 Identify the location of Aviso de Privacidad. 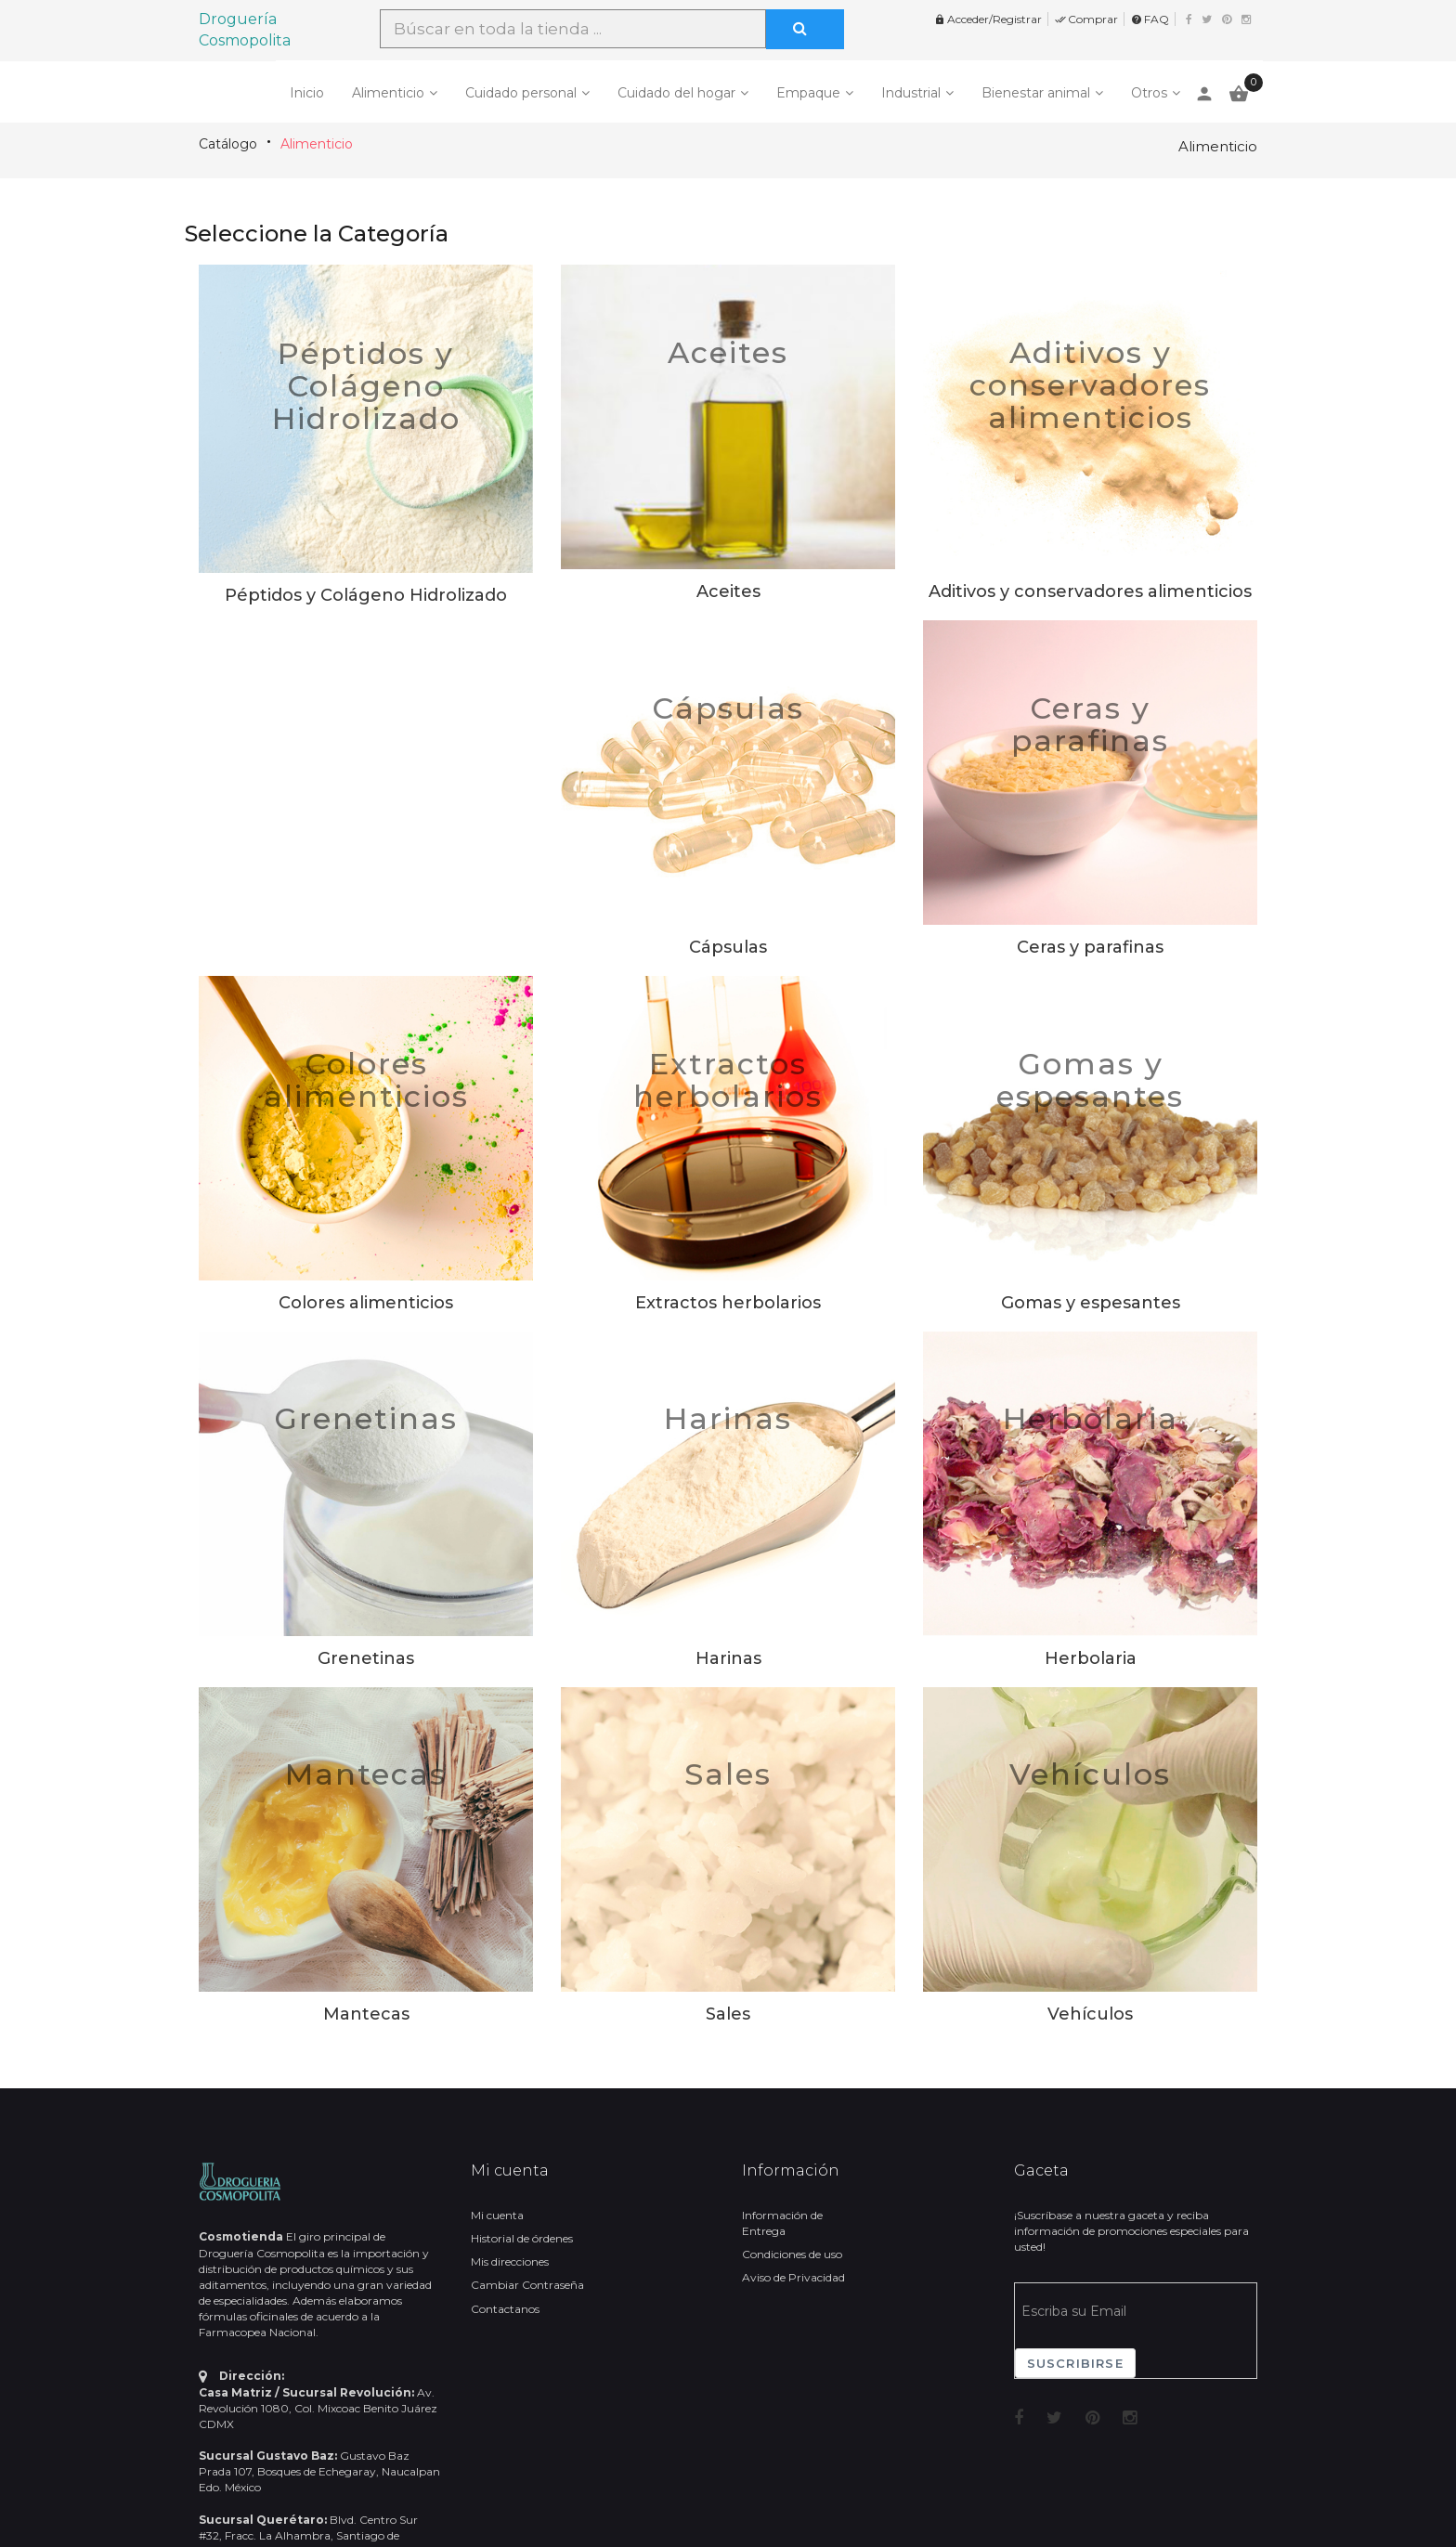
(793, 2277).